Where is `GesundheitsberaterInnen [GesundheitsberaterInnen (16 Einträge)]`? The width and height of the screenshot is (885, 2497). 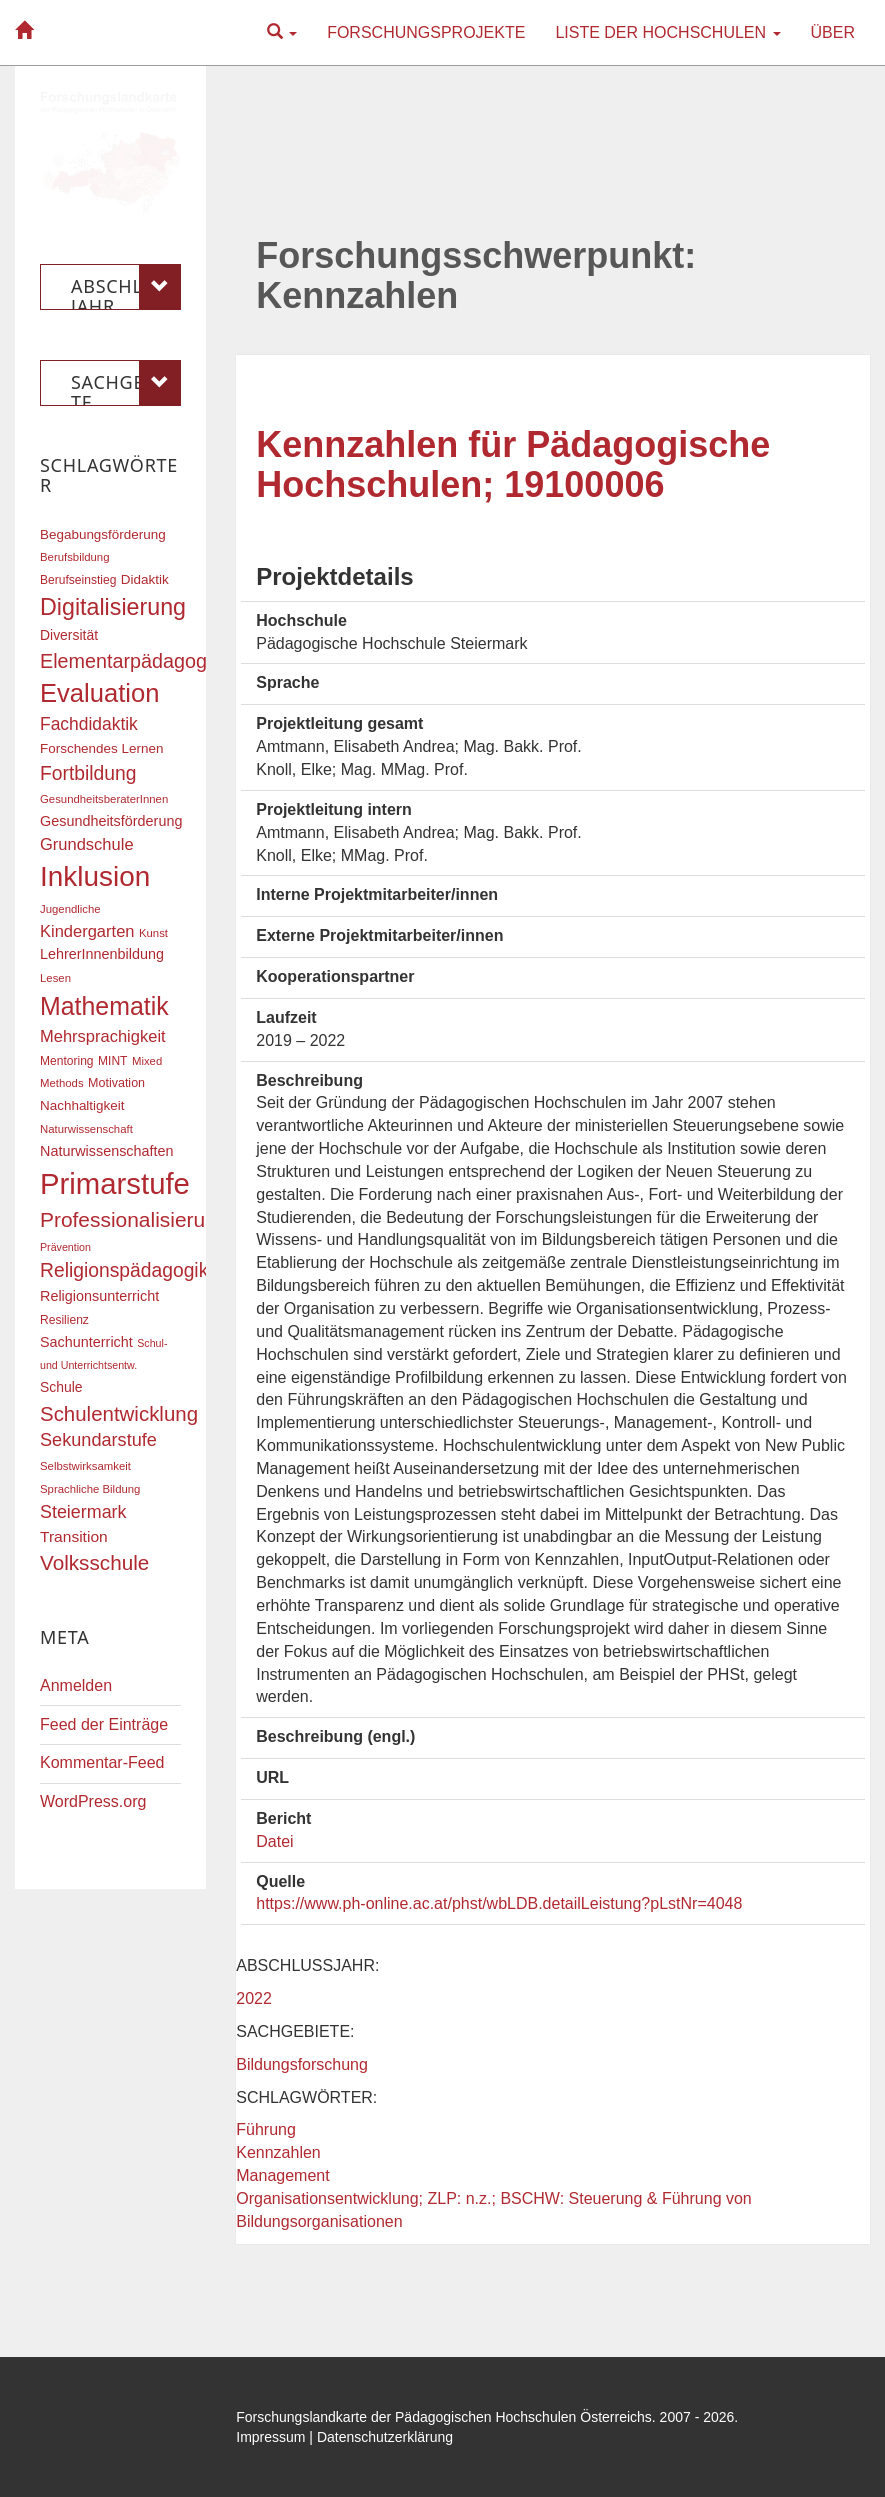
GesundheitsberaterInnen [GesundheitsberaterInnen (16 Einträge)] is located at coordinates (104, 799).